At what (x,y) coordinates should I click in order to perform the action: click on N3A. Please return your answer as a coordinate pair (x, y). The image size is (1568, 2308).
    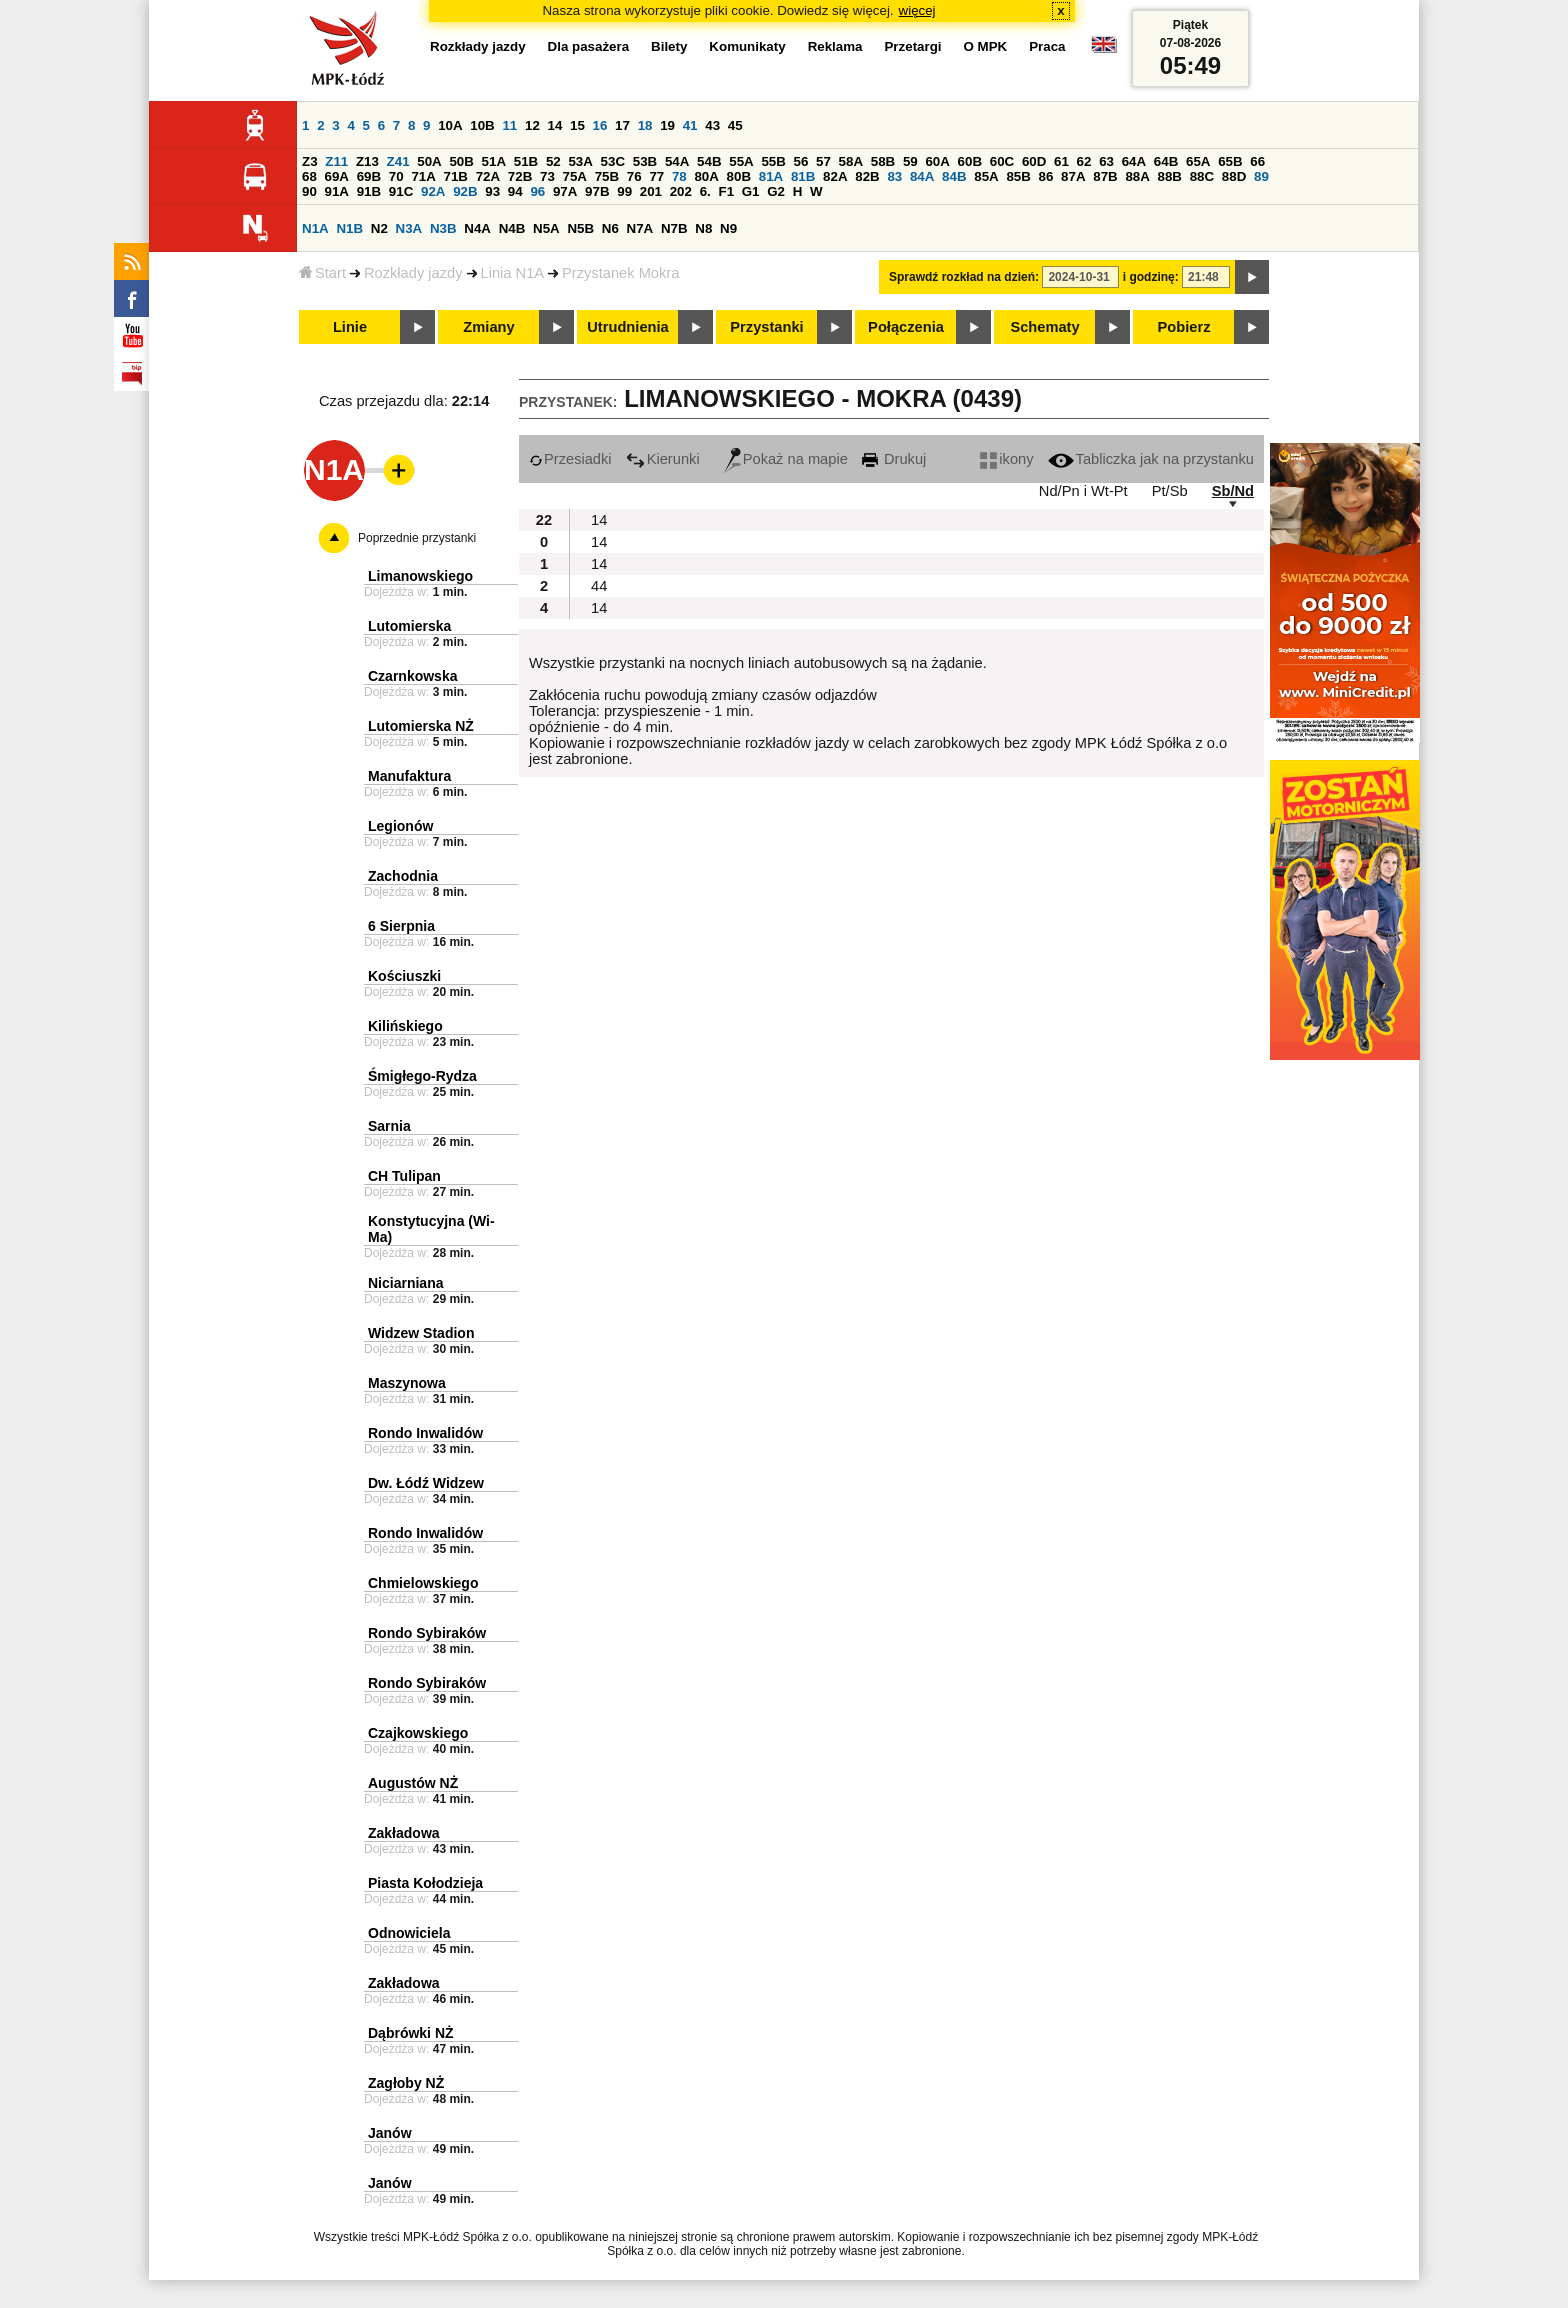
    Looking at the image, I should click on (409, 228).